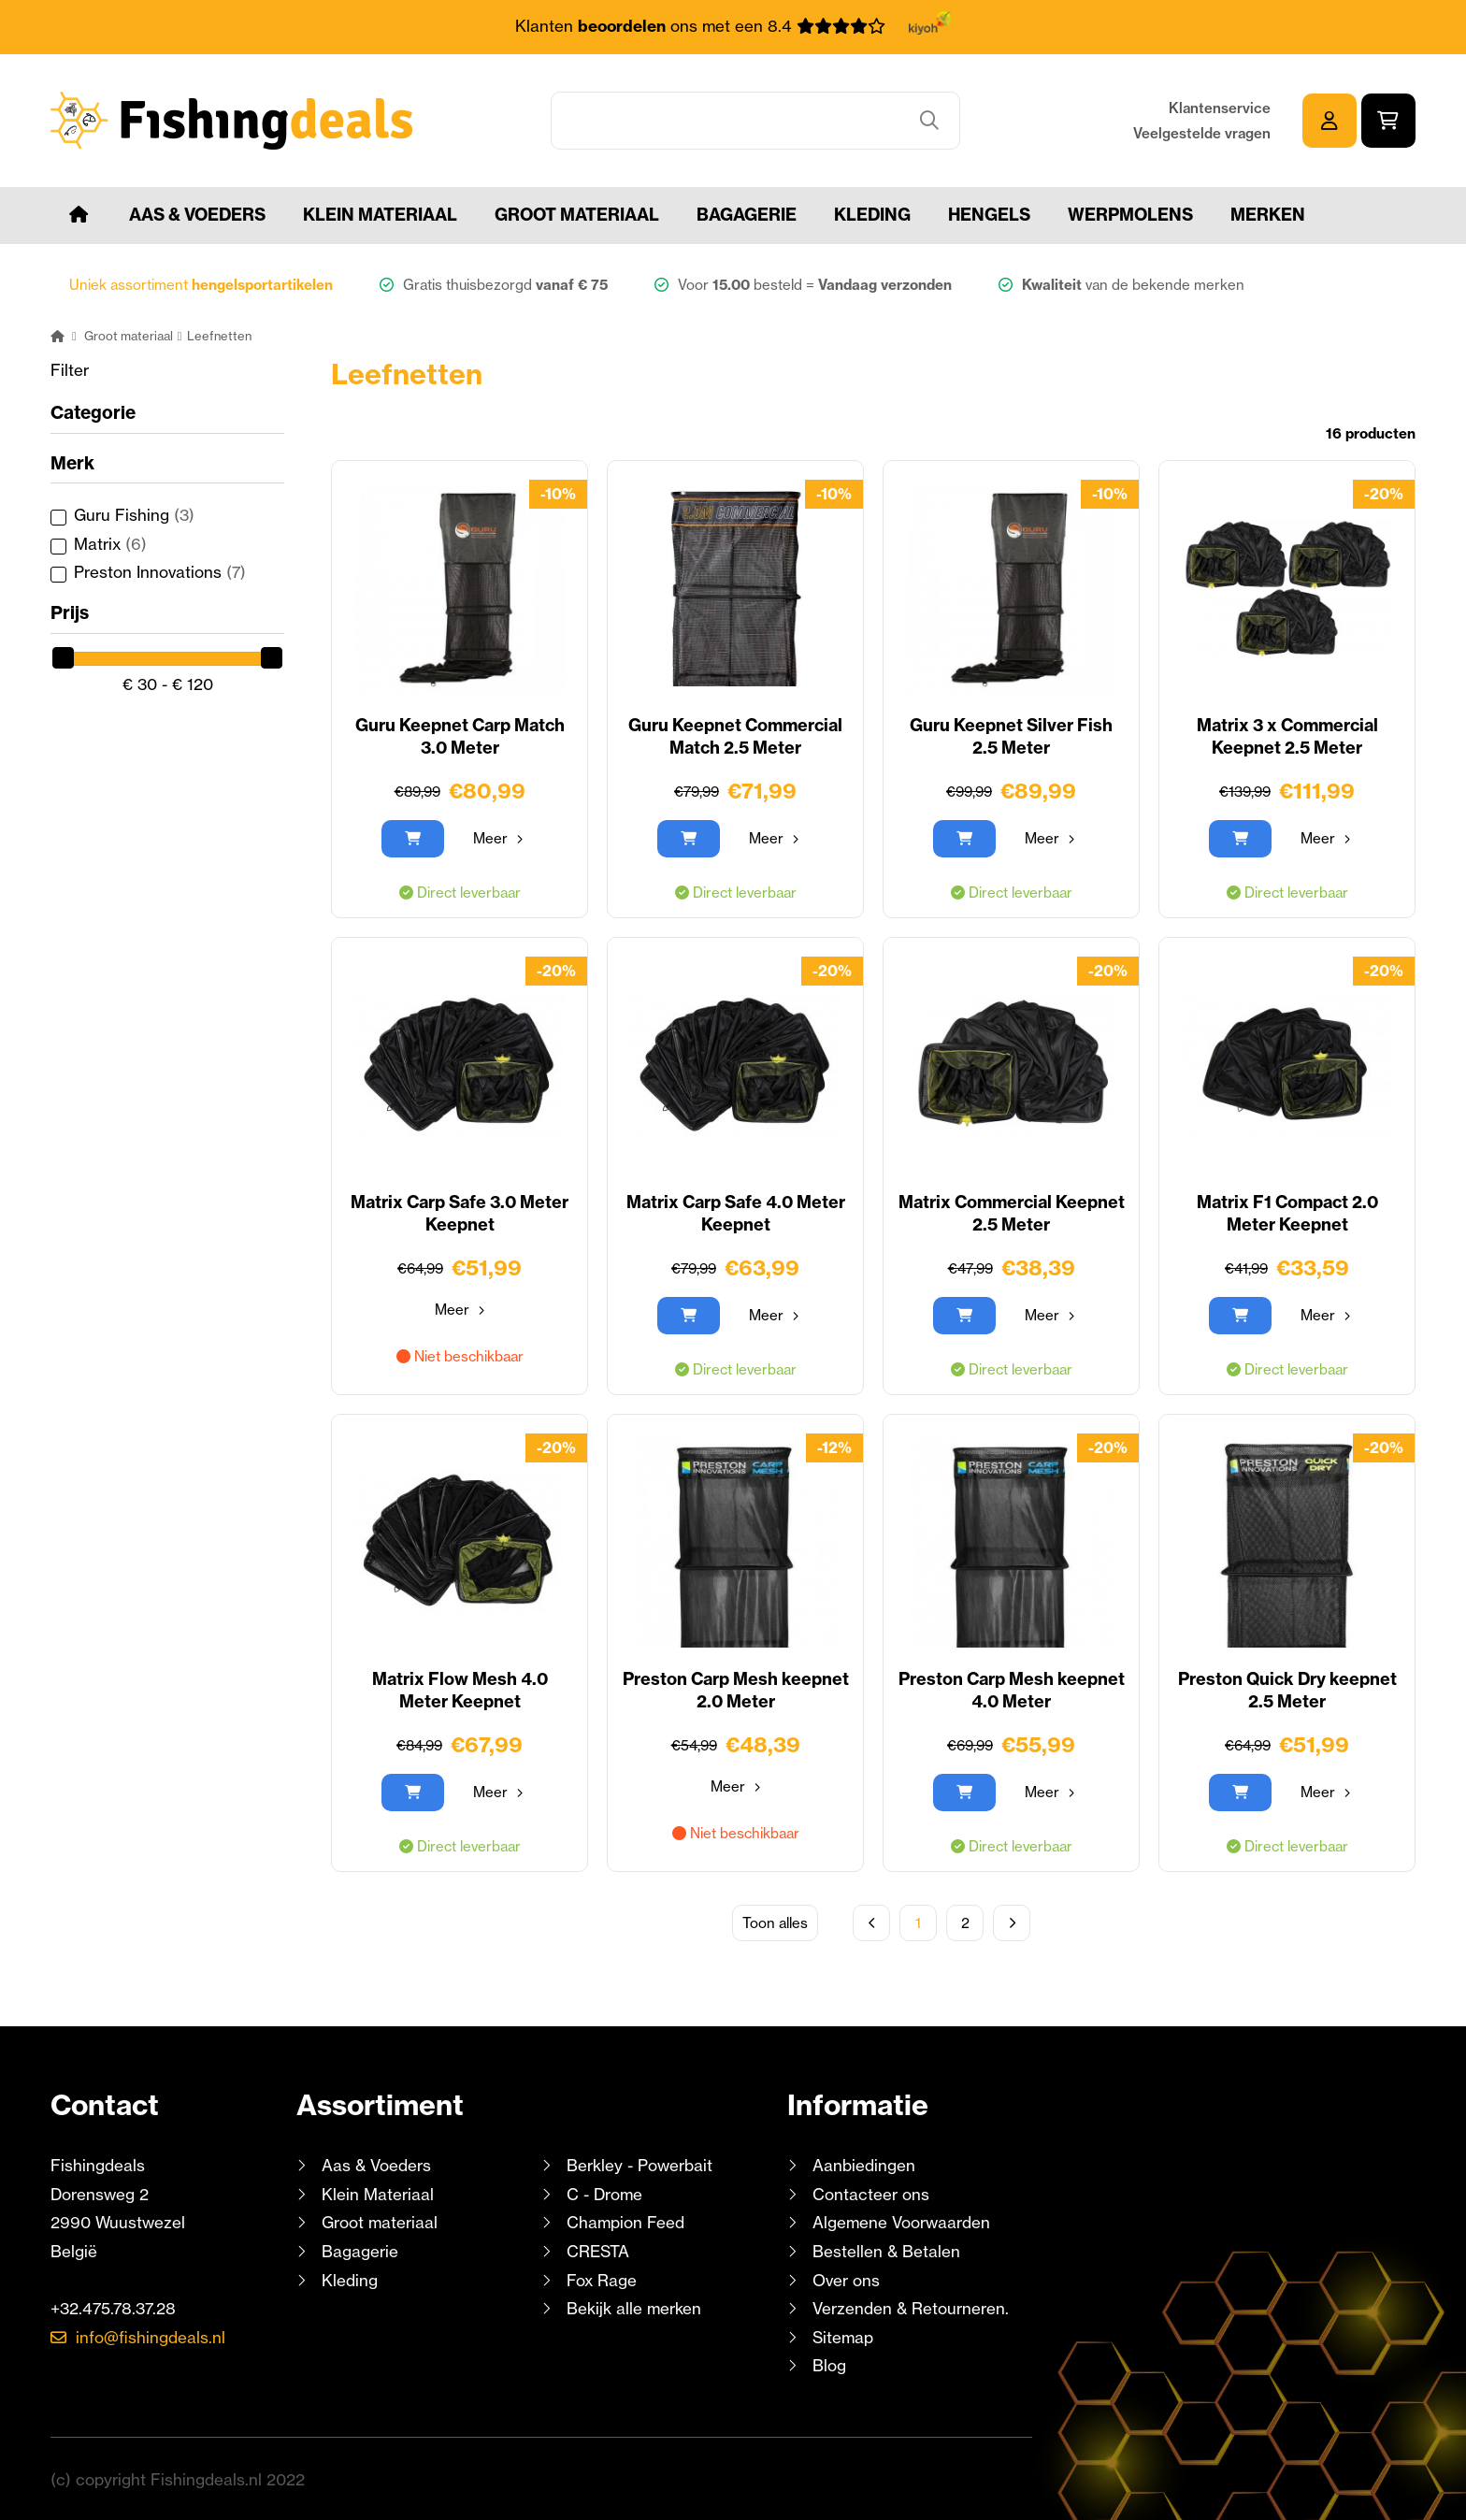 Image resolution: width=1466 pixels, height=2520 pixels. Describe the element at coordinates (846, 2280) in the screenshot. I see `Over ons` at that location.